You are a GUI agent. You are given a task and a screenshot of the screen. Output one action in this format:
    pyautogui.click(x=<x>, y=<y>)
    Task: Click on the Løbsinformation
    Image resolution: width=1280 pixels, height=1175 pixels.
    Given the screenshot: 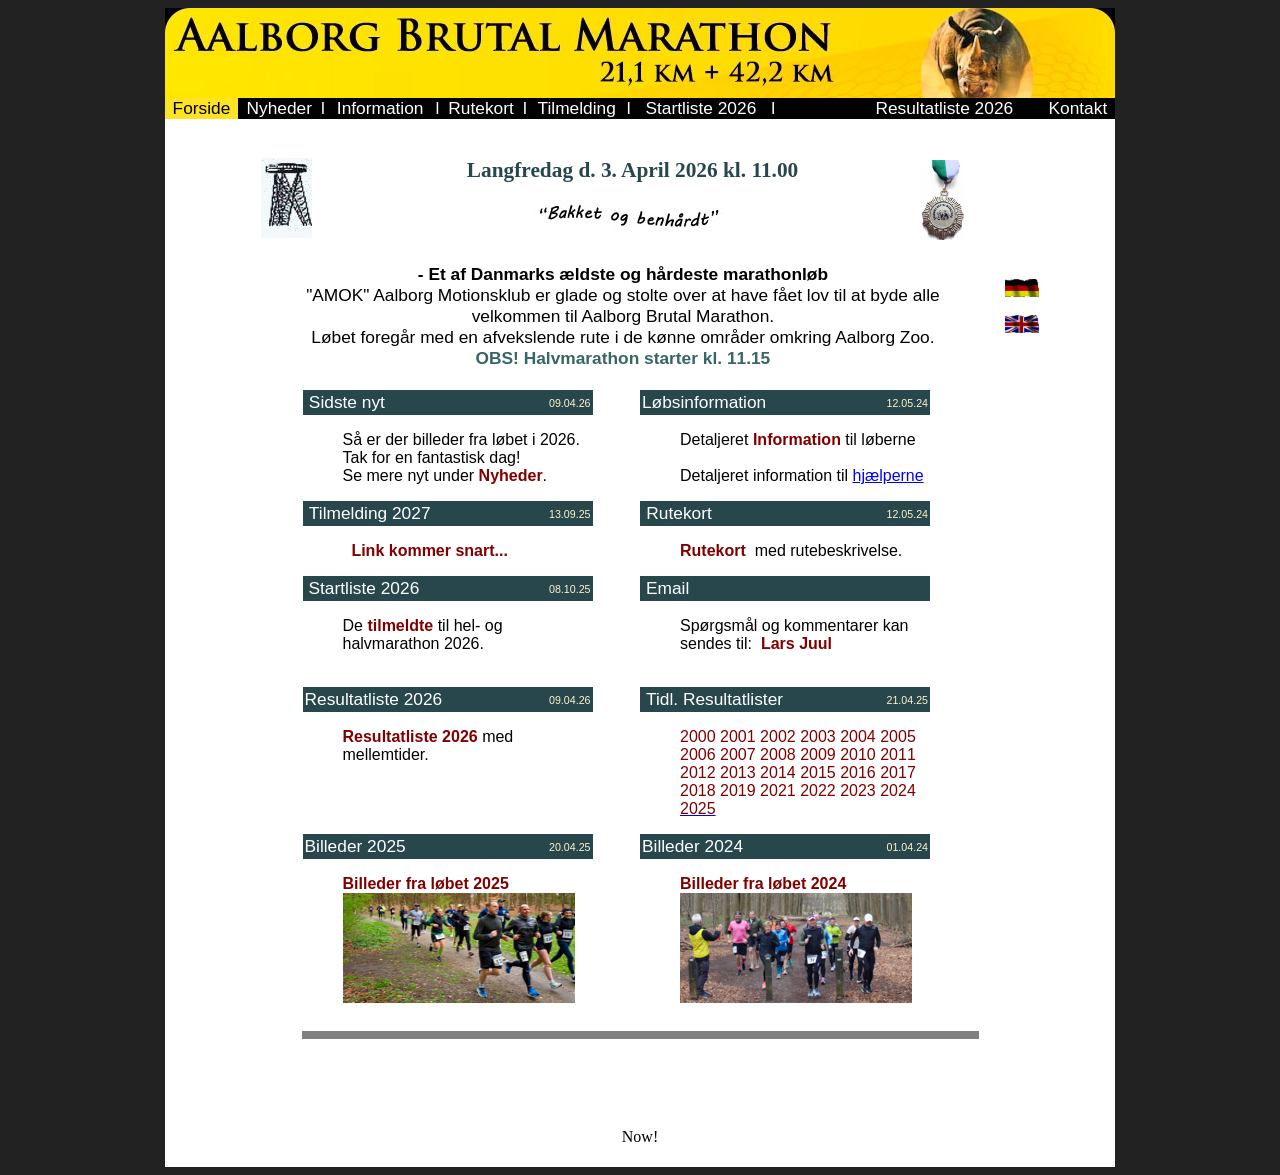 What is the action you would take?
    pyautogui.click(x=704, y=402)
    